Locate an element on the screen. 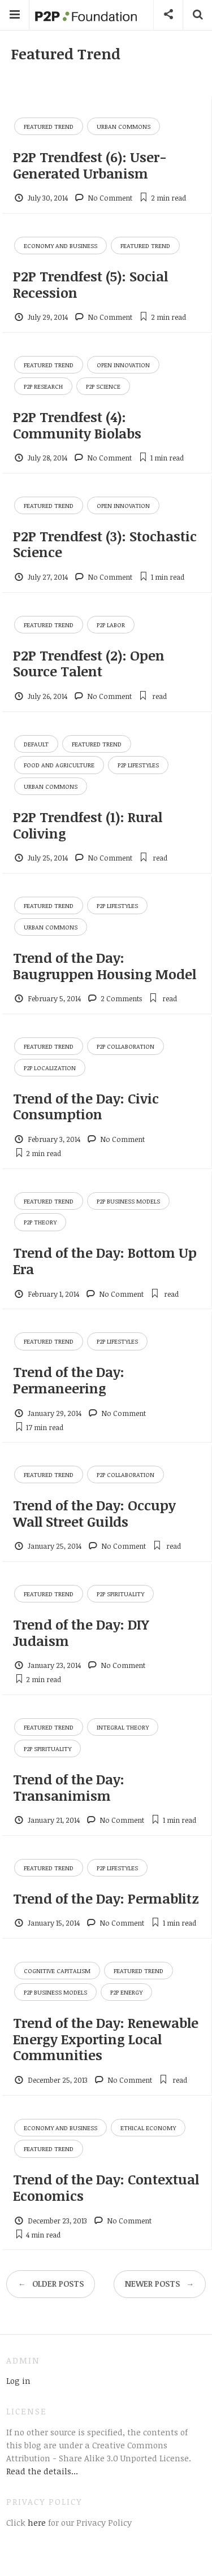 This screenshot has height=2576, width=212. Cognitive Capitalism is located at coordinates (57, 1970).